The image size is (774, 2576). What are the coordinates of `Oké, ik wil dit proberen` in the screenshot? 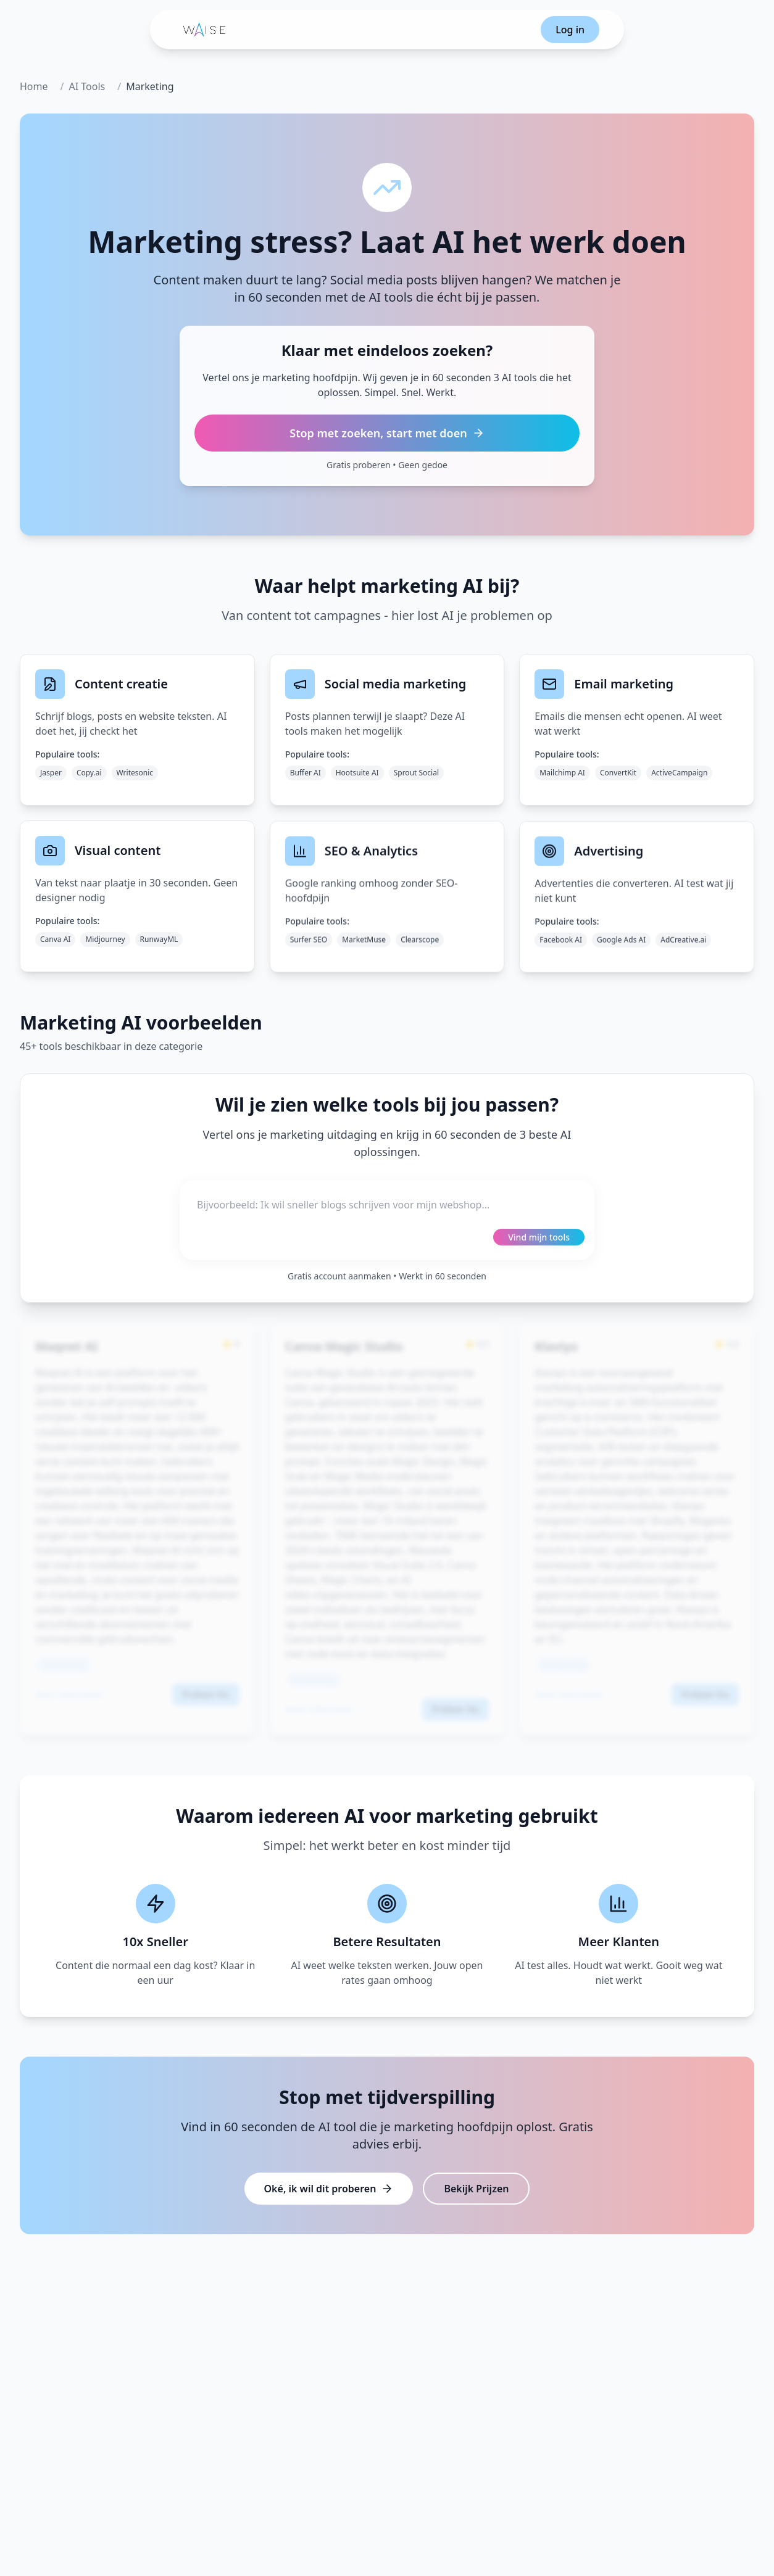 It's located at (329, 2188).